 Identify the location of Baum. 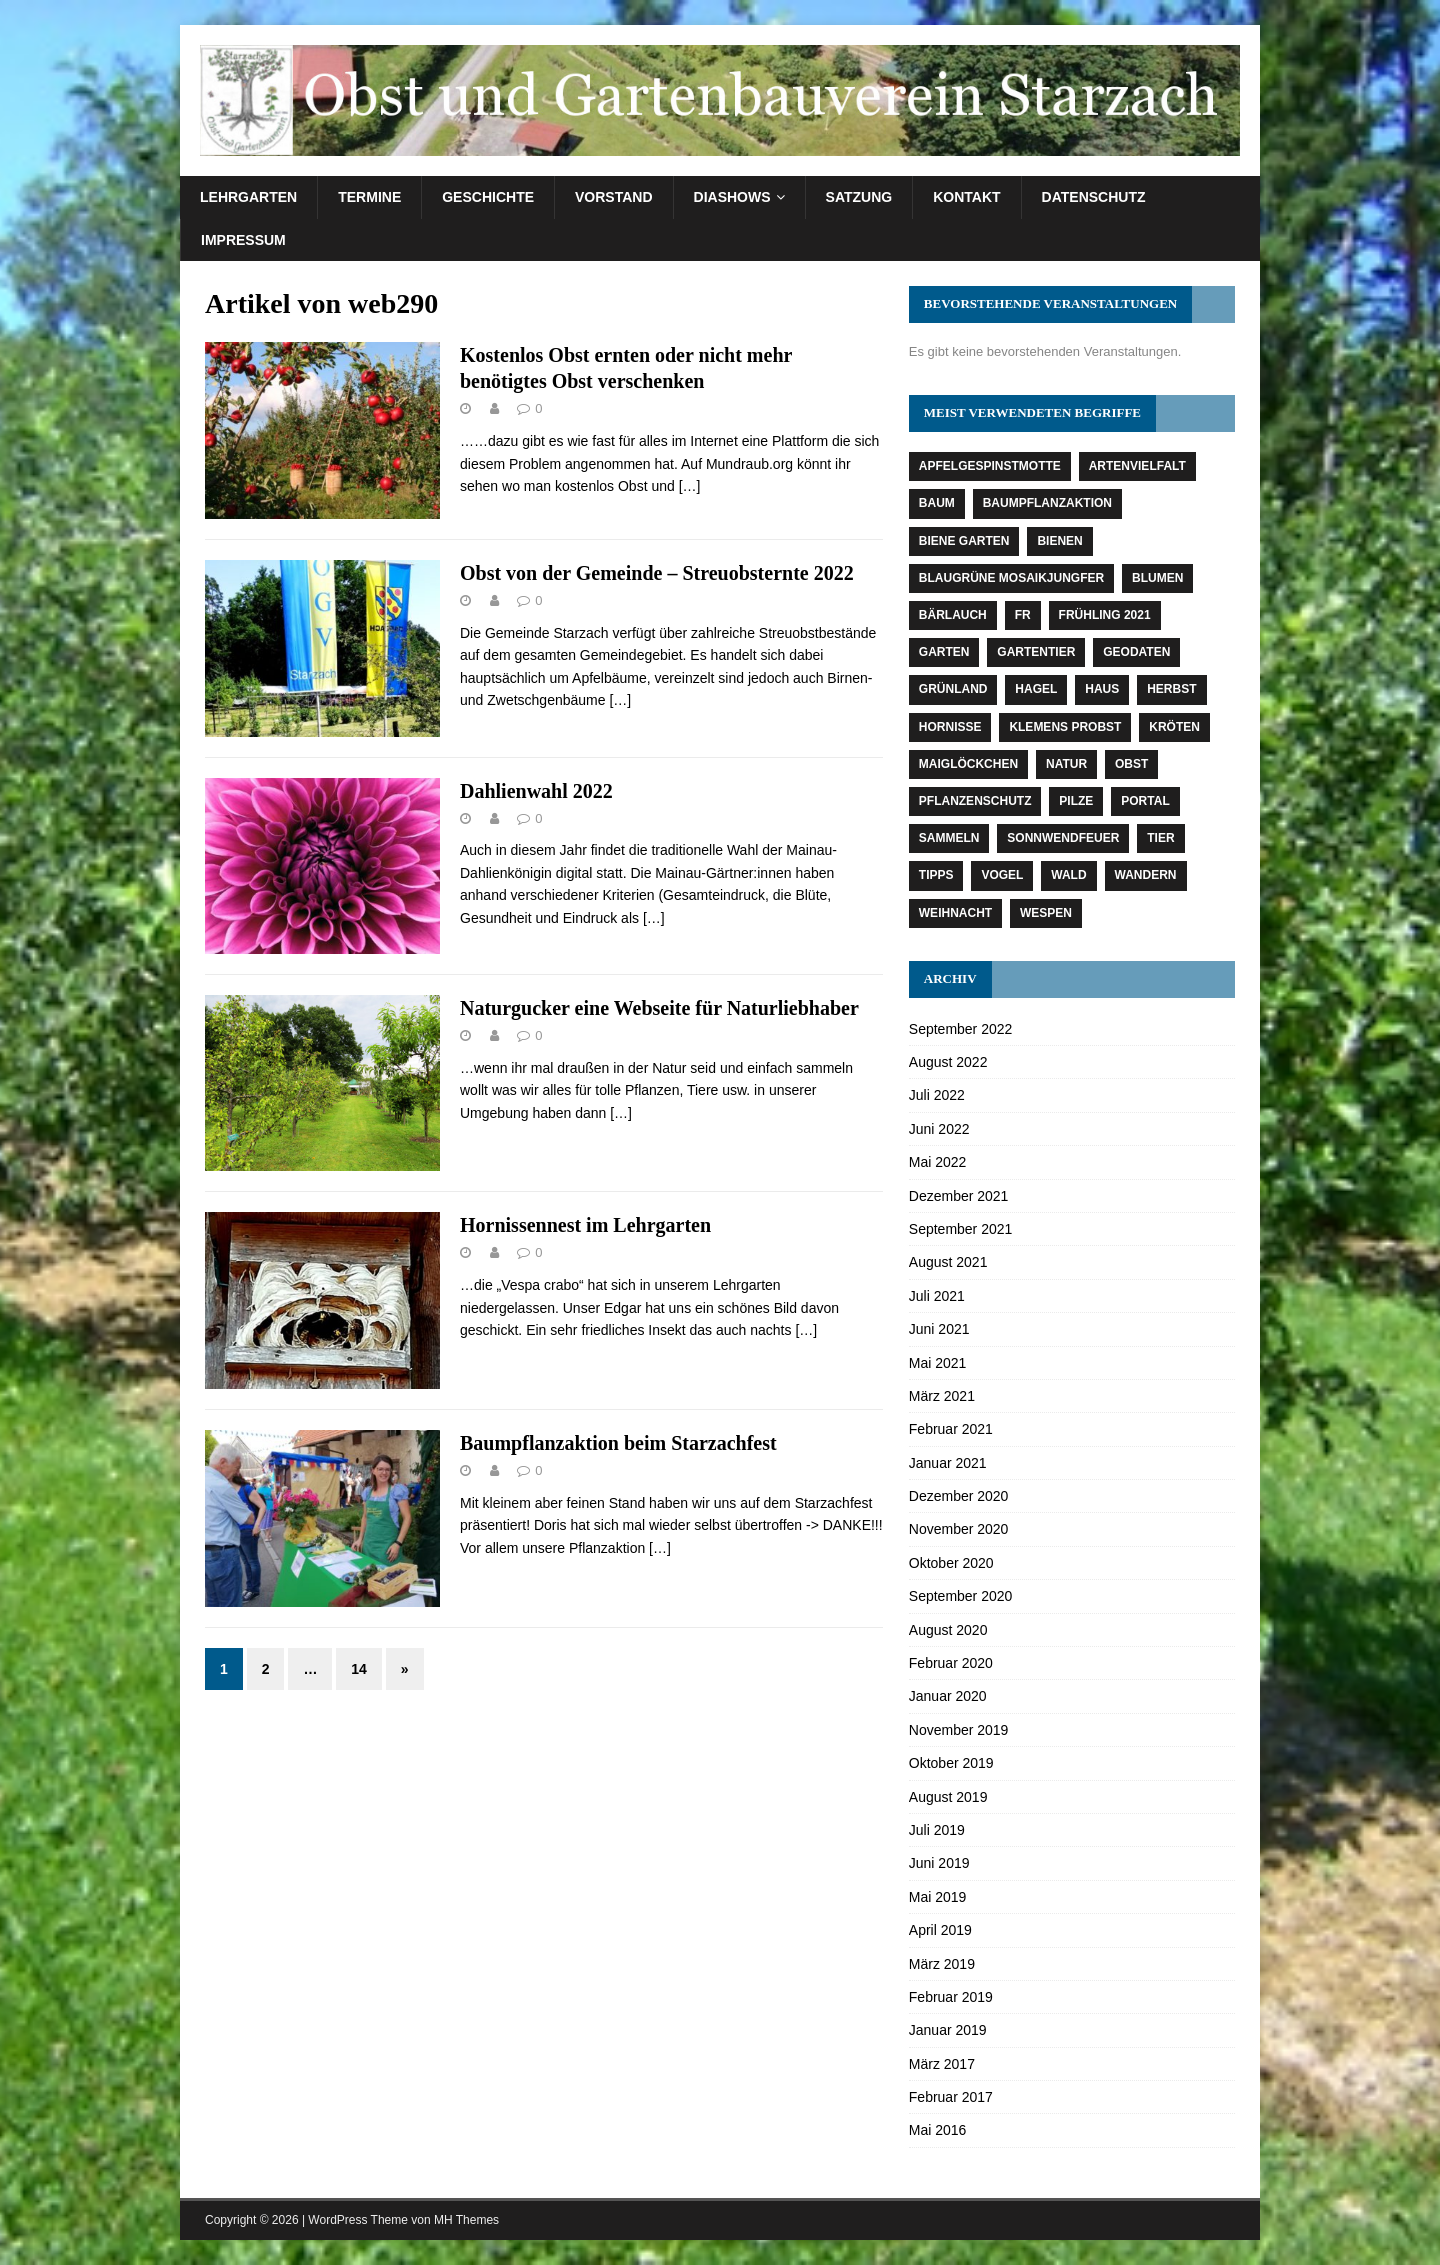
(937, 503).